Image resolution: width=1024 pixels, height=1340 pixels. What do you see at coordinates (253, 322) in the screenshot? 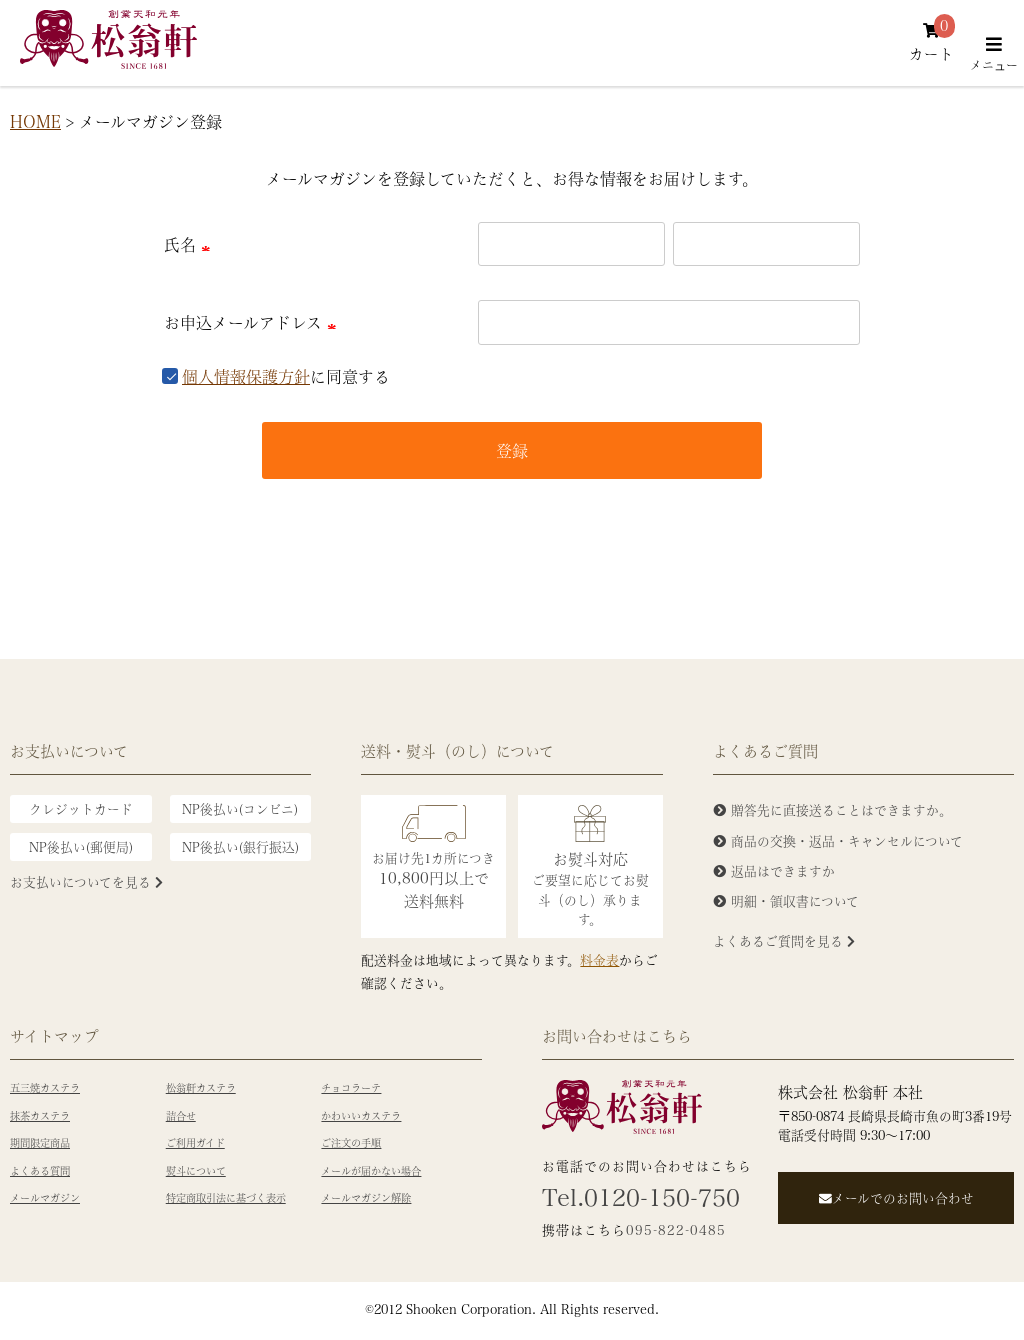
I see `お申込メールアドレス` at bounding box center [253, 322].